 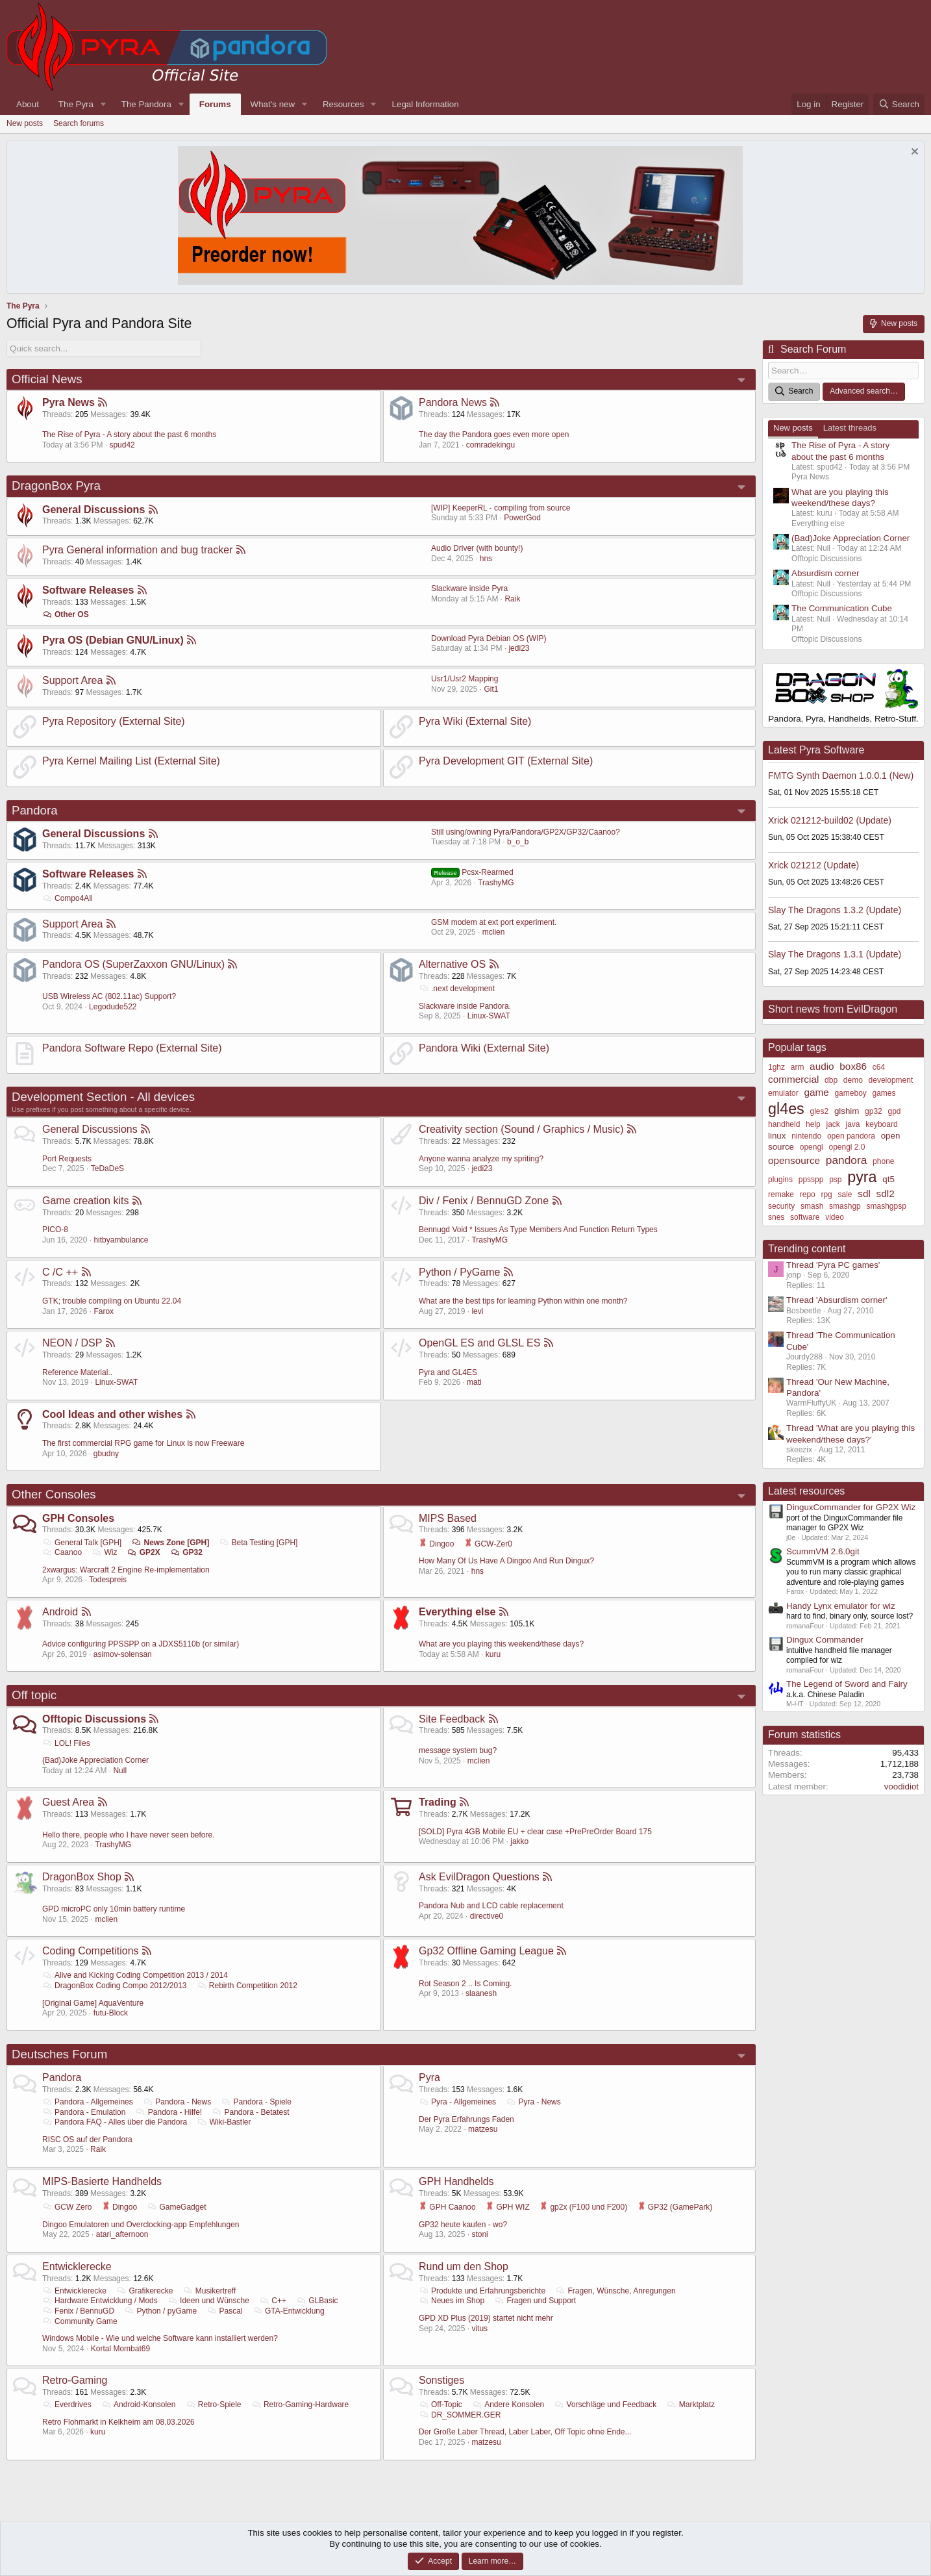 What do you see at coordinates (853, 1080) in the screenshot?
I see `demo` at bounding box center [853, 1080].